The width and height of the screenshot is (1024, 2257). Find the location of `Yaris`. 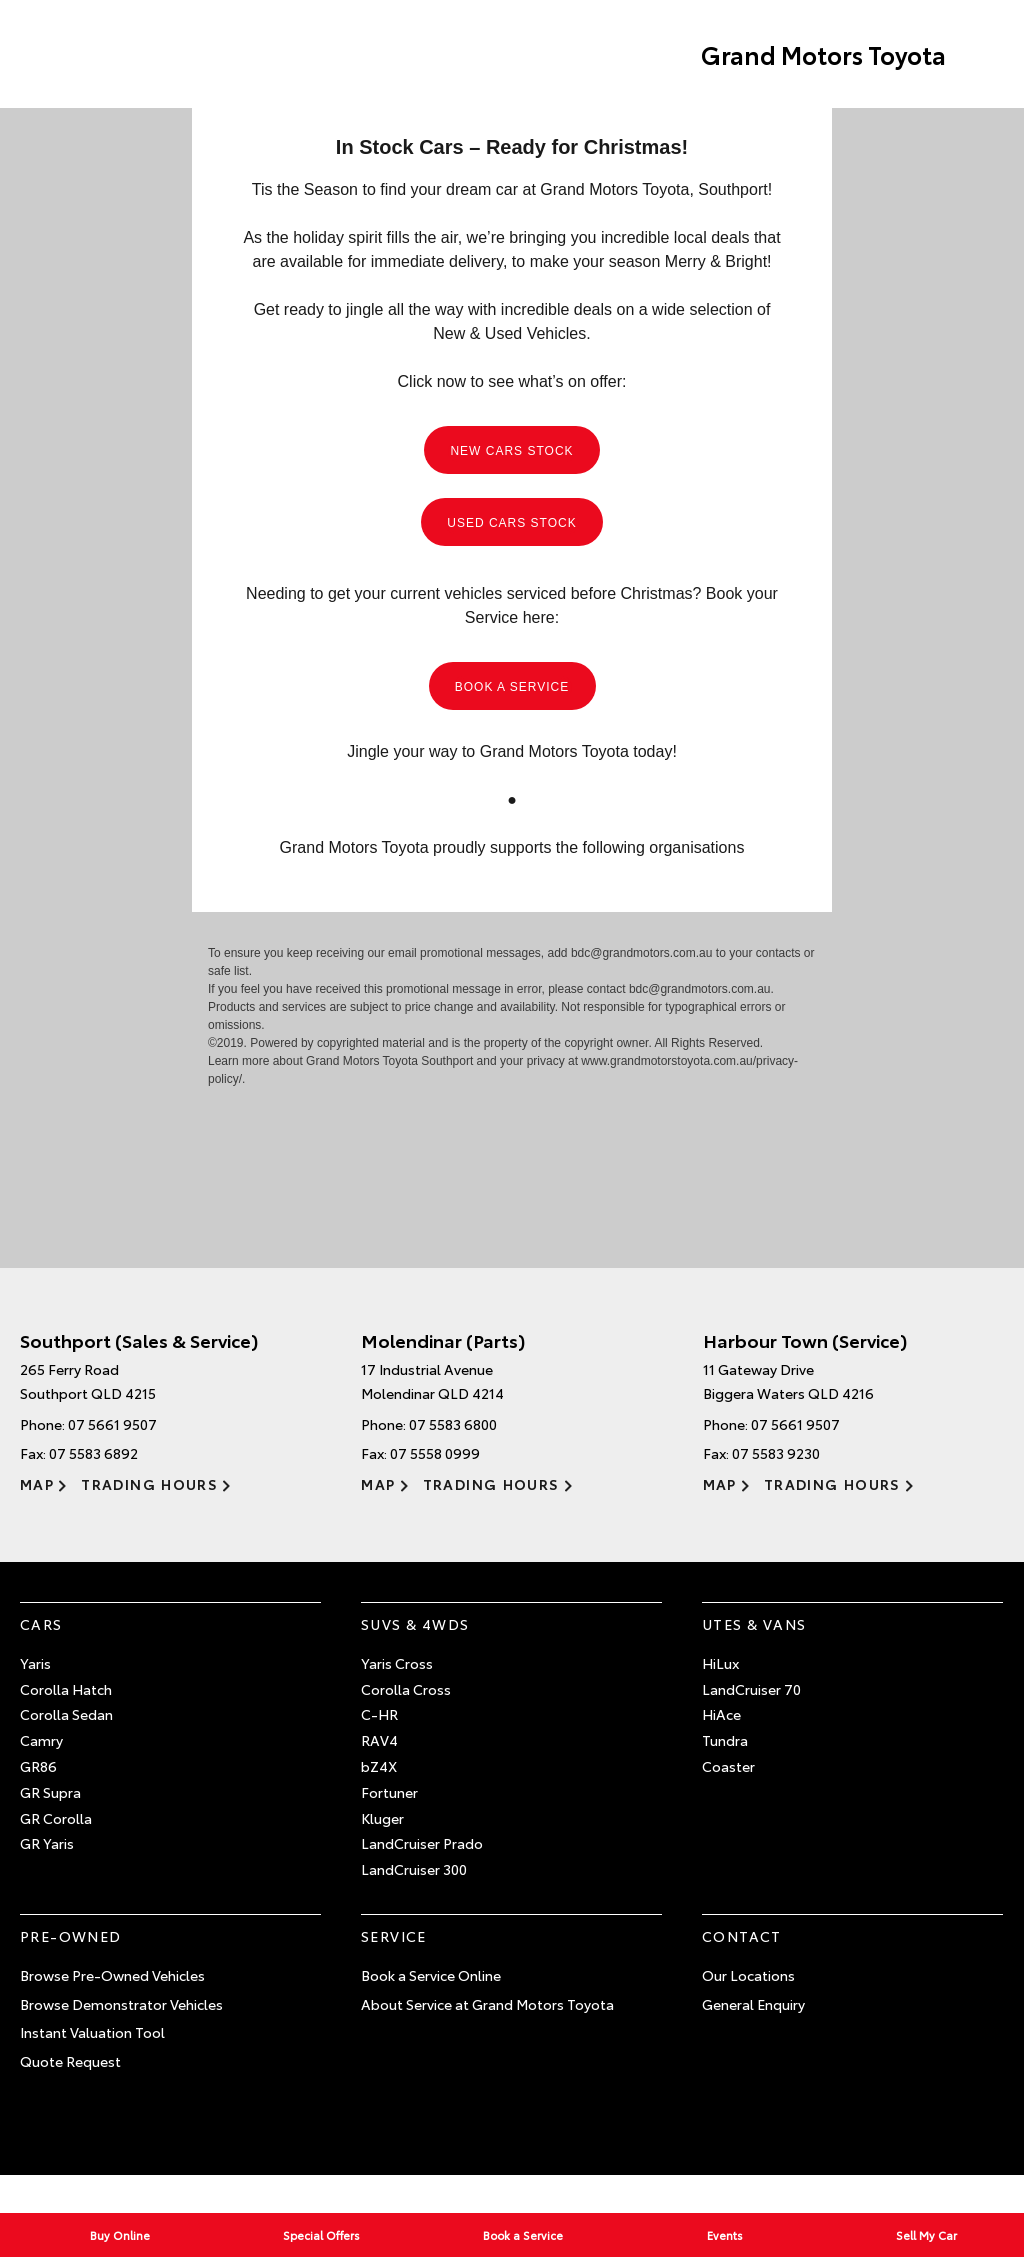

Yaris is located at coordinates (35, 1663).